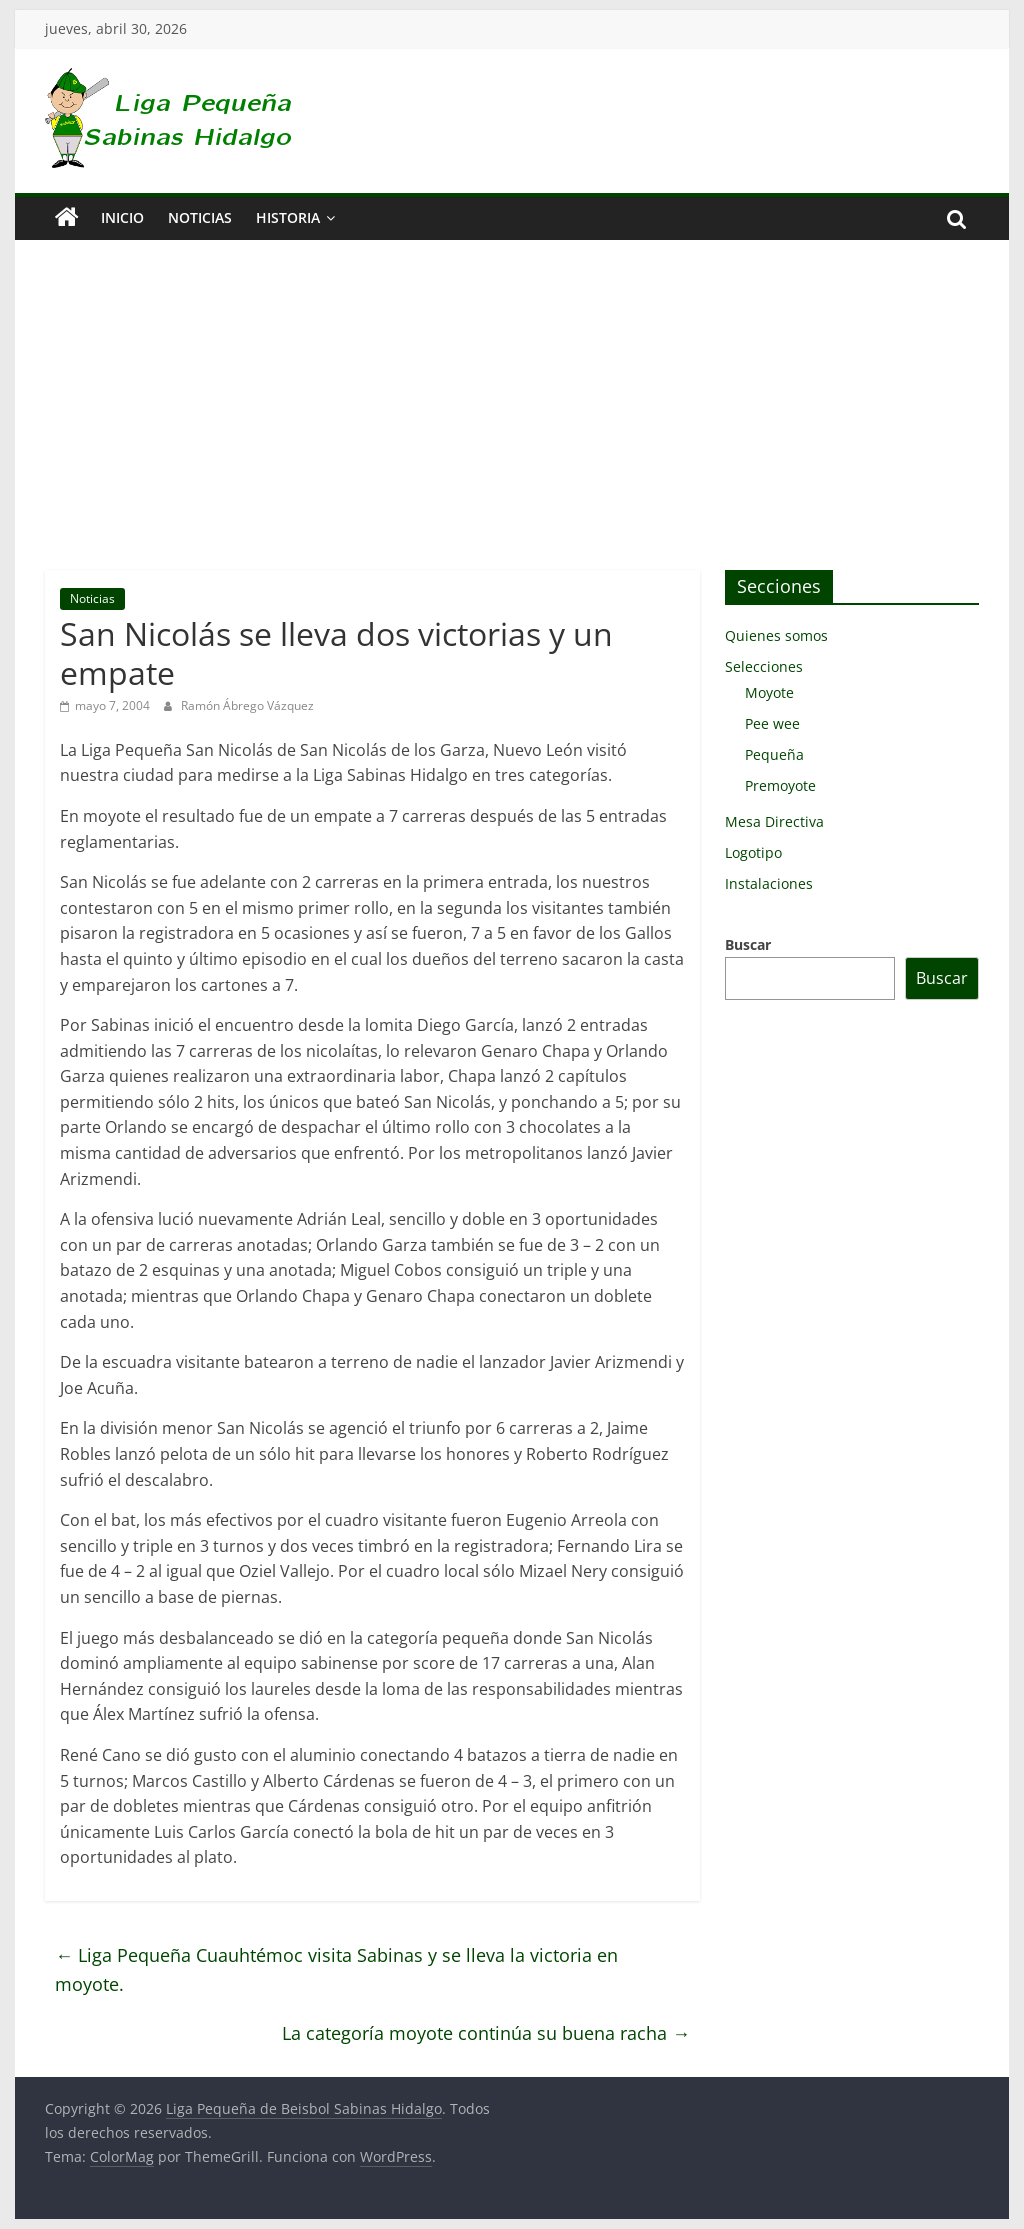 The width and height of the screenshot is (1024, 2229). I want to click on Selecciones, so click(764, 666).